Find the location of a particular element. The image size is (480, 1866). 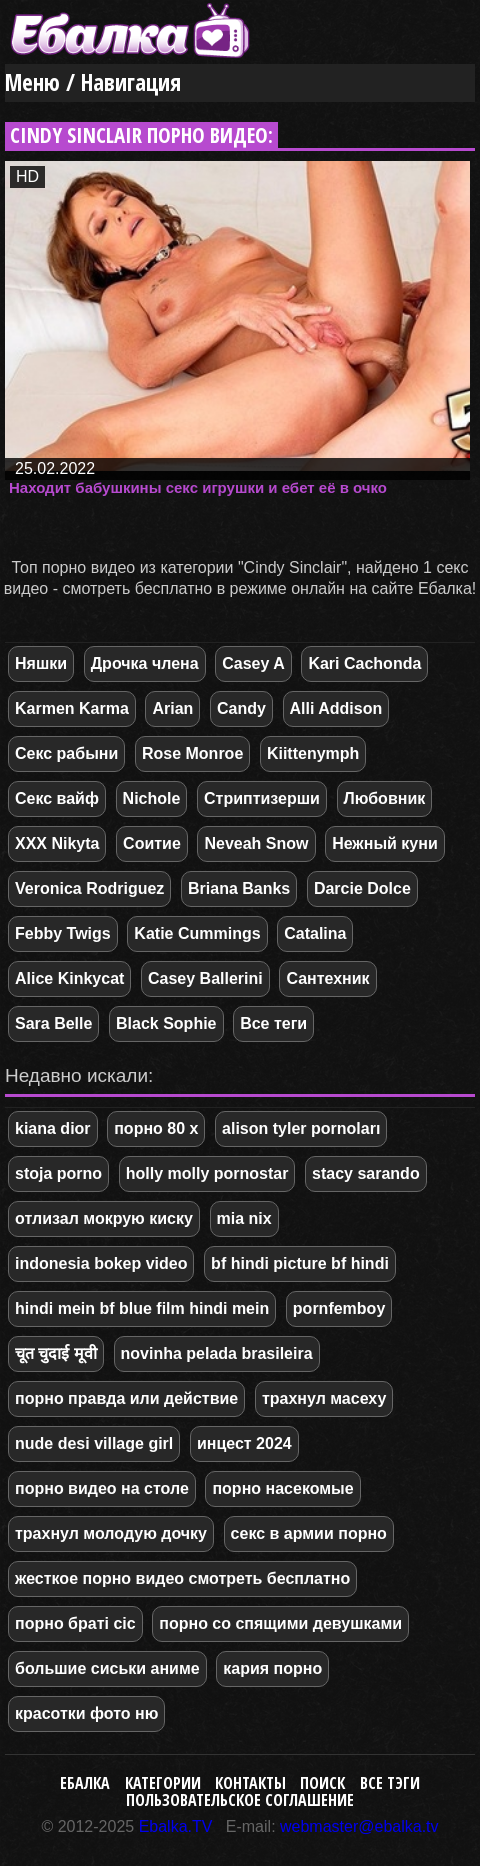

Arian is located at coordinates (172, 708).